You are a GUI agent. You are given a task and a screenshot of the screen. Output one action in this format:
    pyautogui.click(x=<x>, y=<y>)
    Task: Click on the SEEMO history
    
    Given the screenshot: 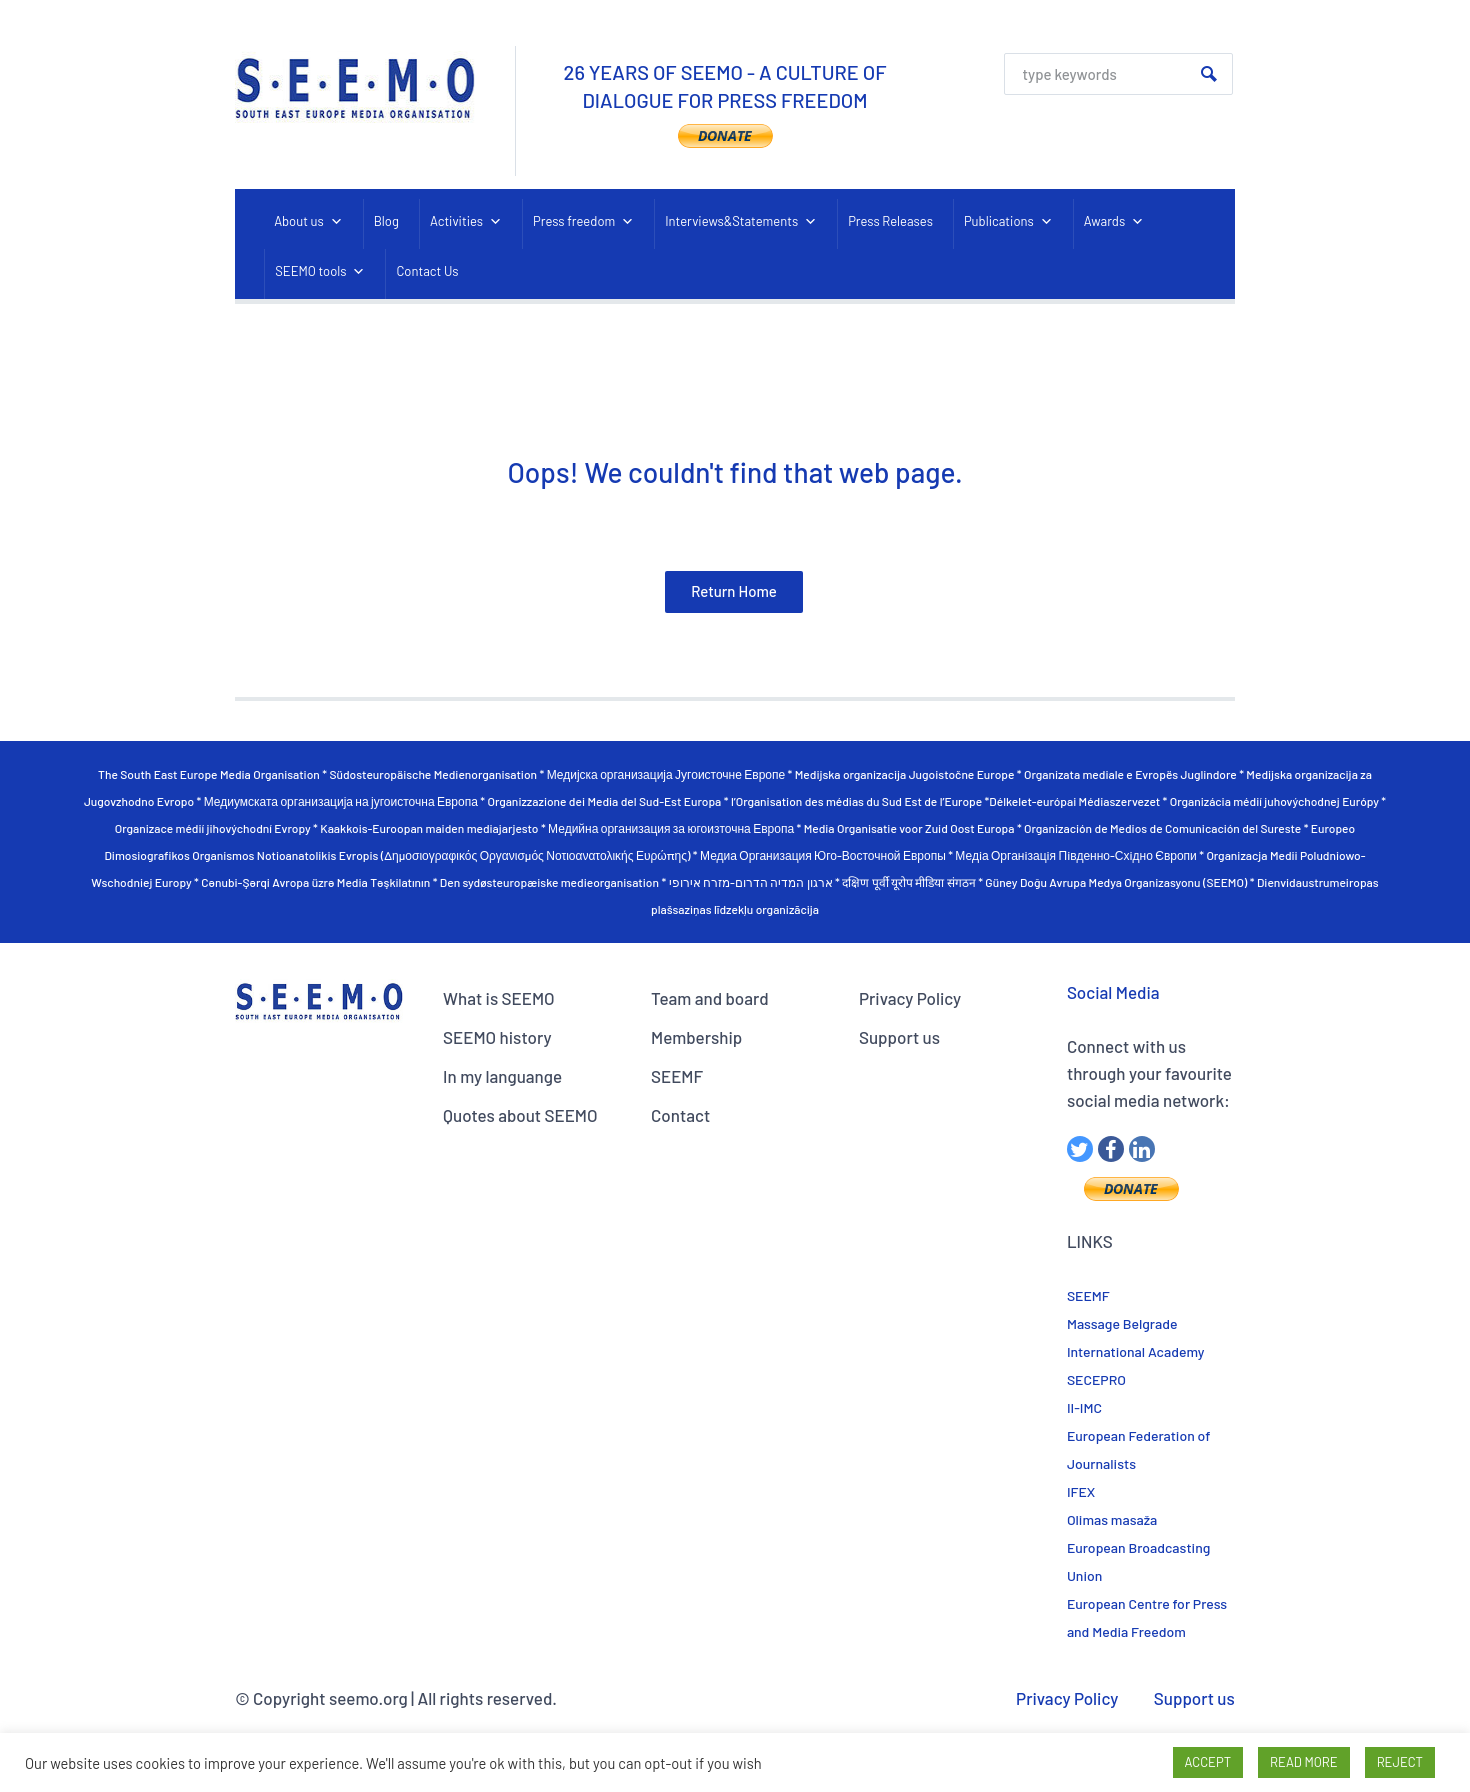 What is the action you would take?
    pyautogui.click(x=497, y=1037)
    